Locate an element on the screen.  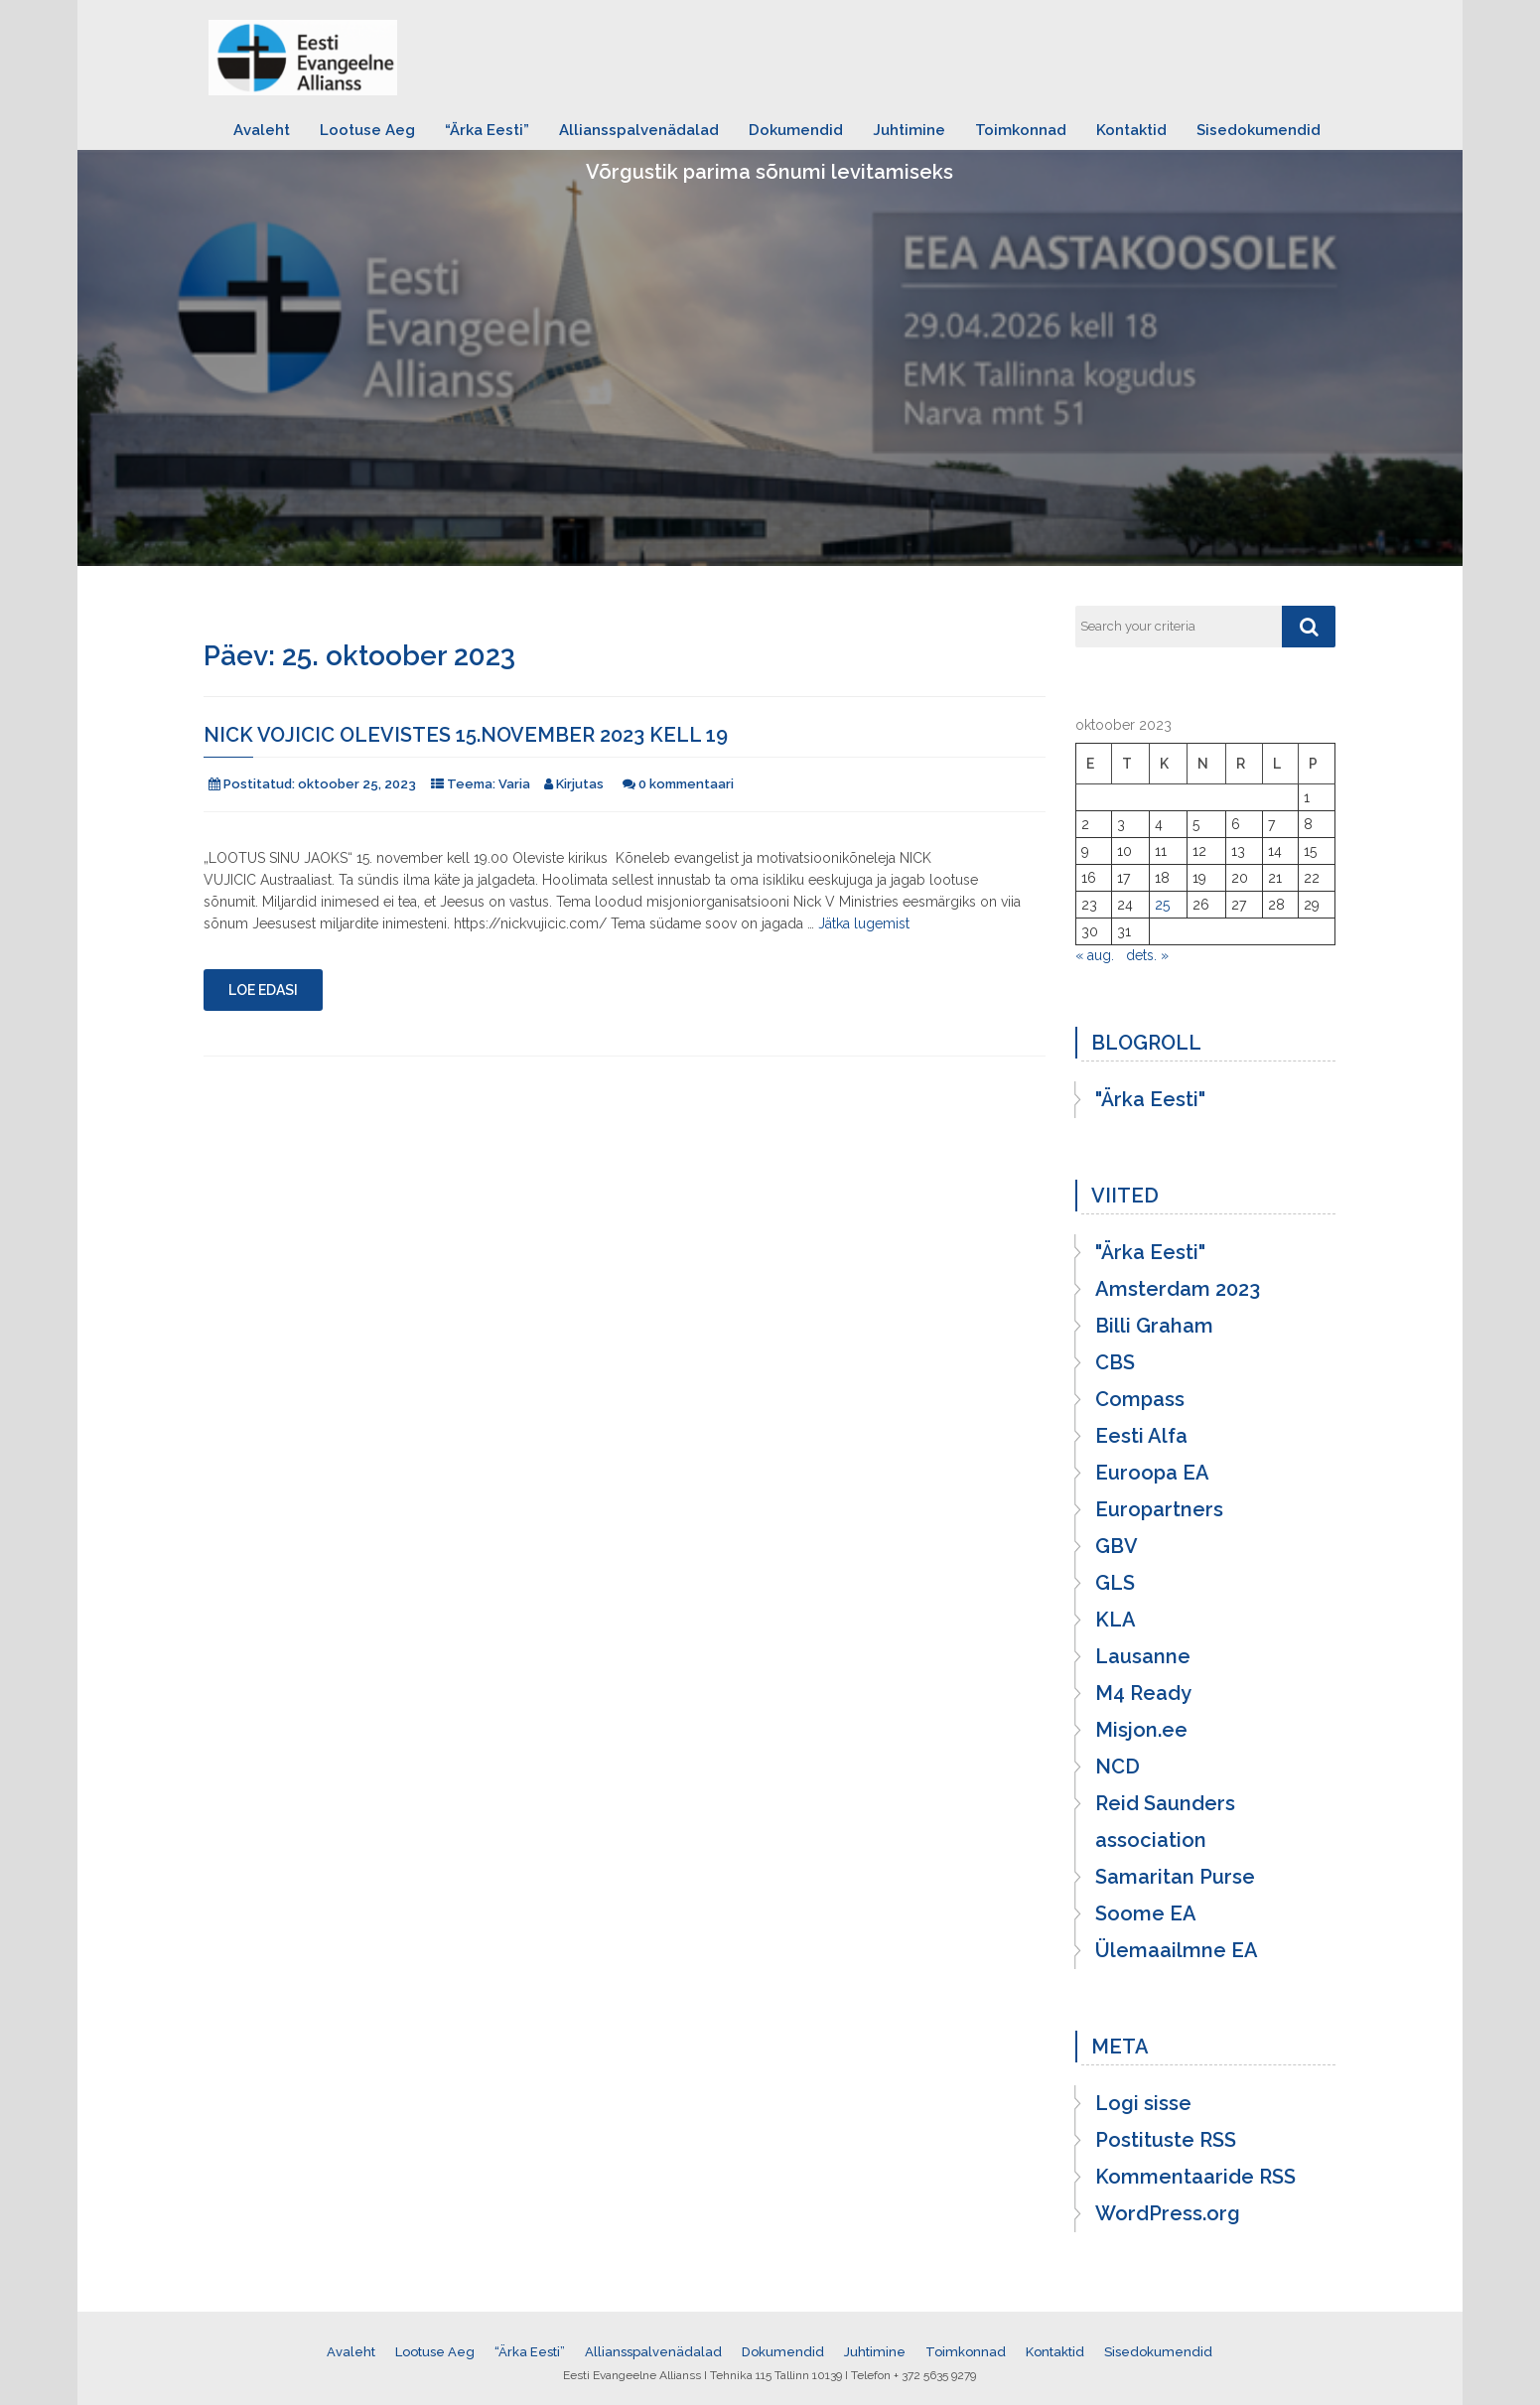
WordPress.org is located at coordinates (1167, 2213).